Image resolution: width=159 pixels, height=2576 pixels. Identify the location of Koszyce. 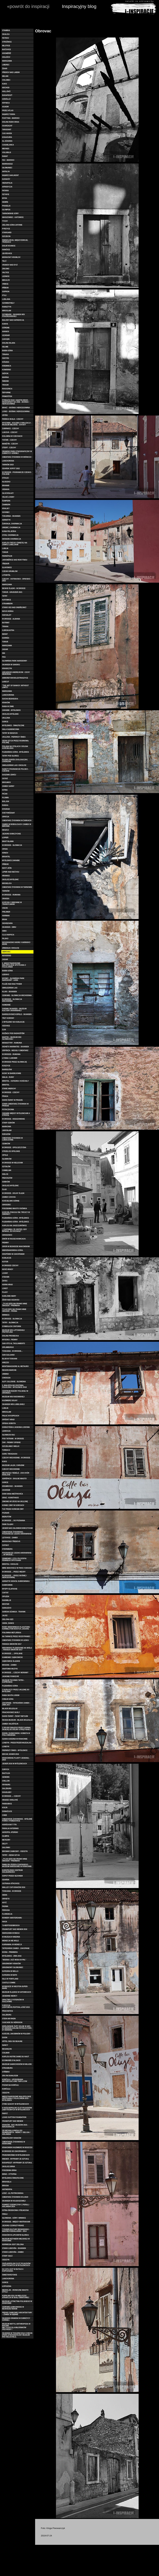
(6, 1066).